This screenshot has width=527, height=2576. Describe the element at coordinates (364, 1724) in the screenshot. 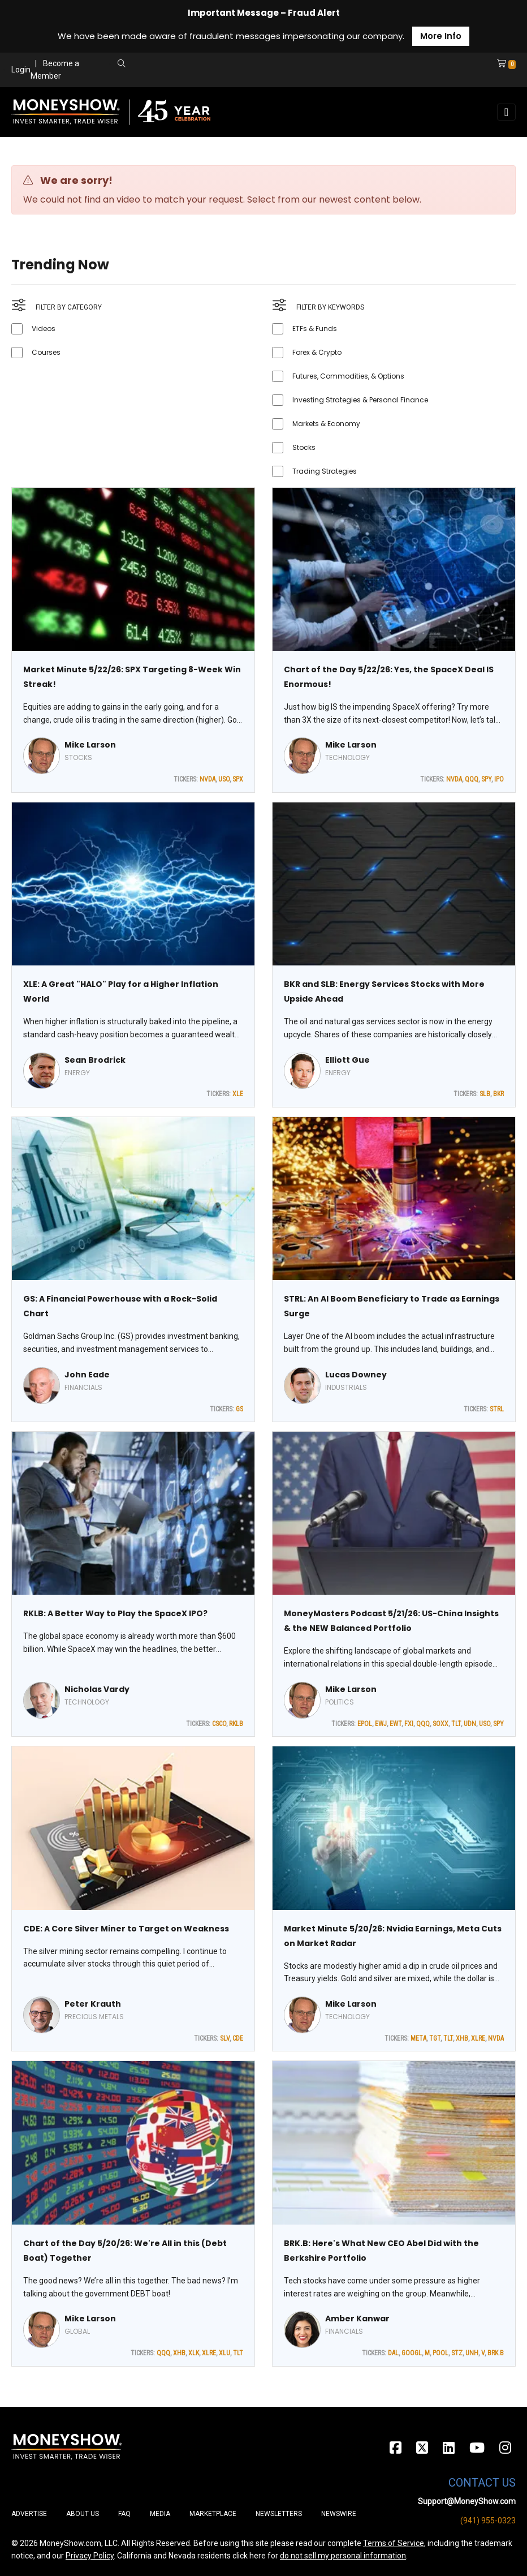

I see `EPOL` at that location.